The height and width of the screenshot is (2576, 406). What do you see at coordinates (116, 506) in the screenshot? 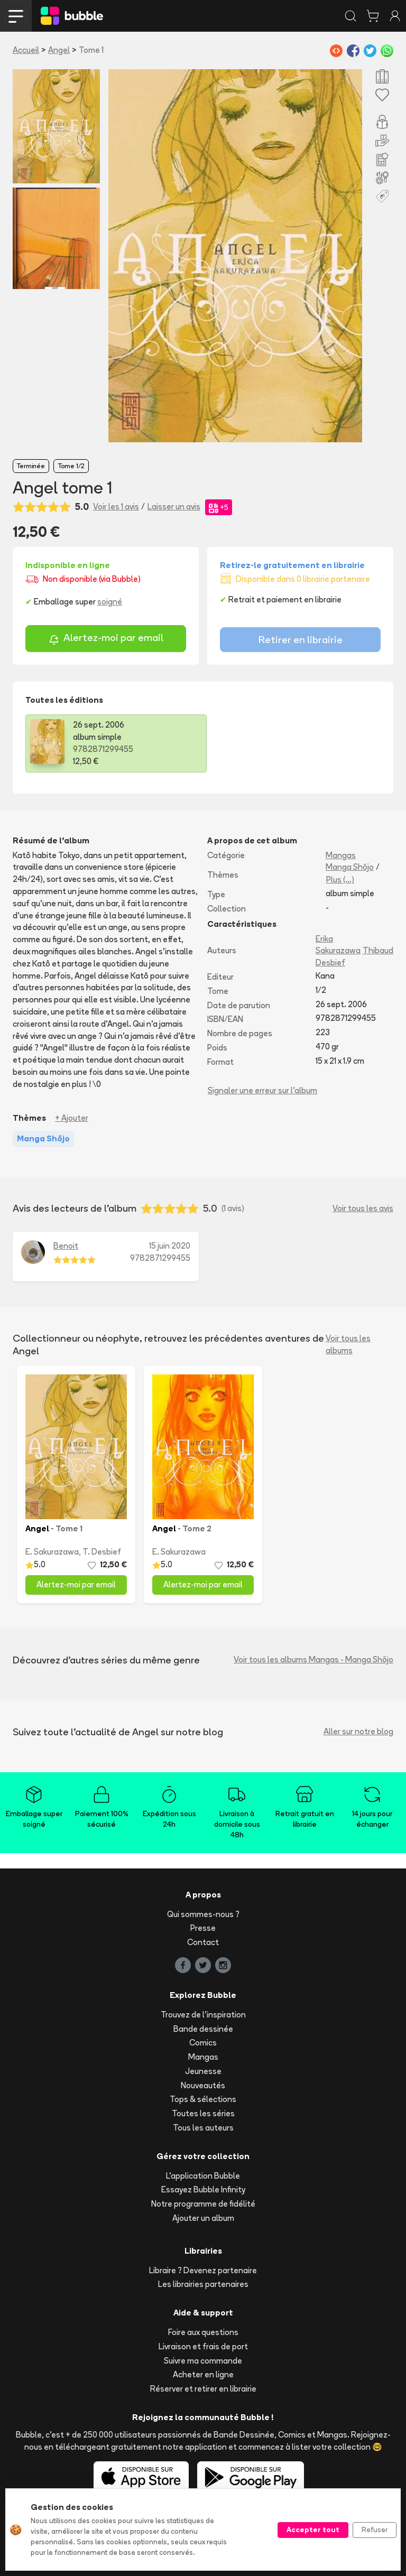
I see `Voir les 1 avis` at bounding box center [116, 506].